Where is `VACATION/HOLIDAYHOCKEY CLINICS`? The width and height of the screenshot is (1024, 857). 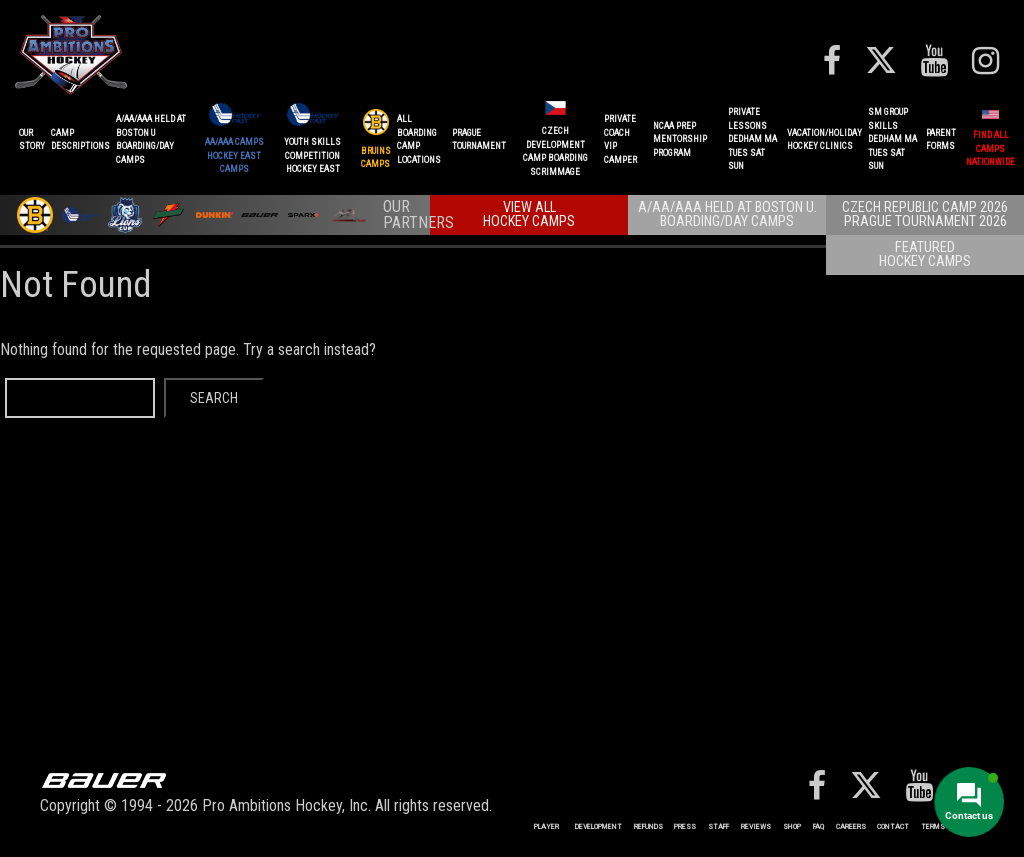
VACATION/HOLIDAYHOCKEY CLINICS is located at coordinates (824, 140).